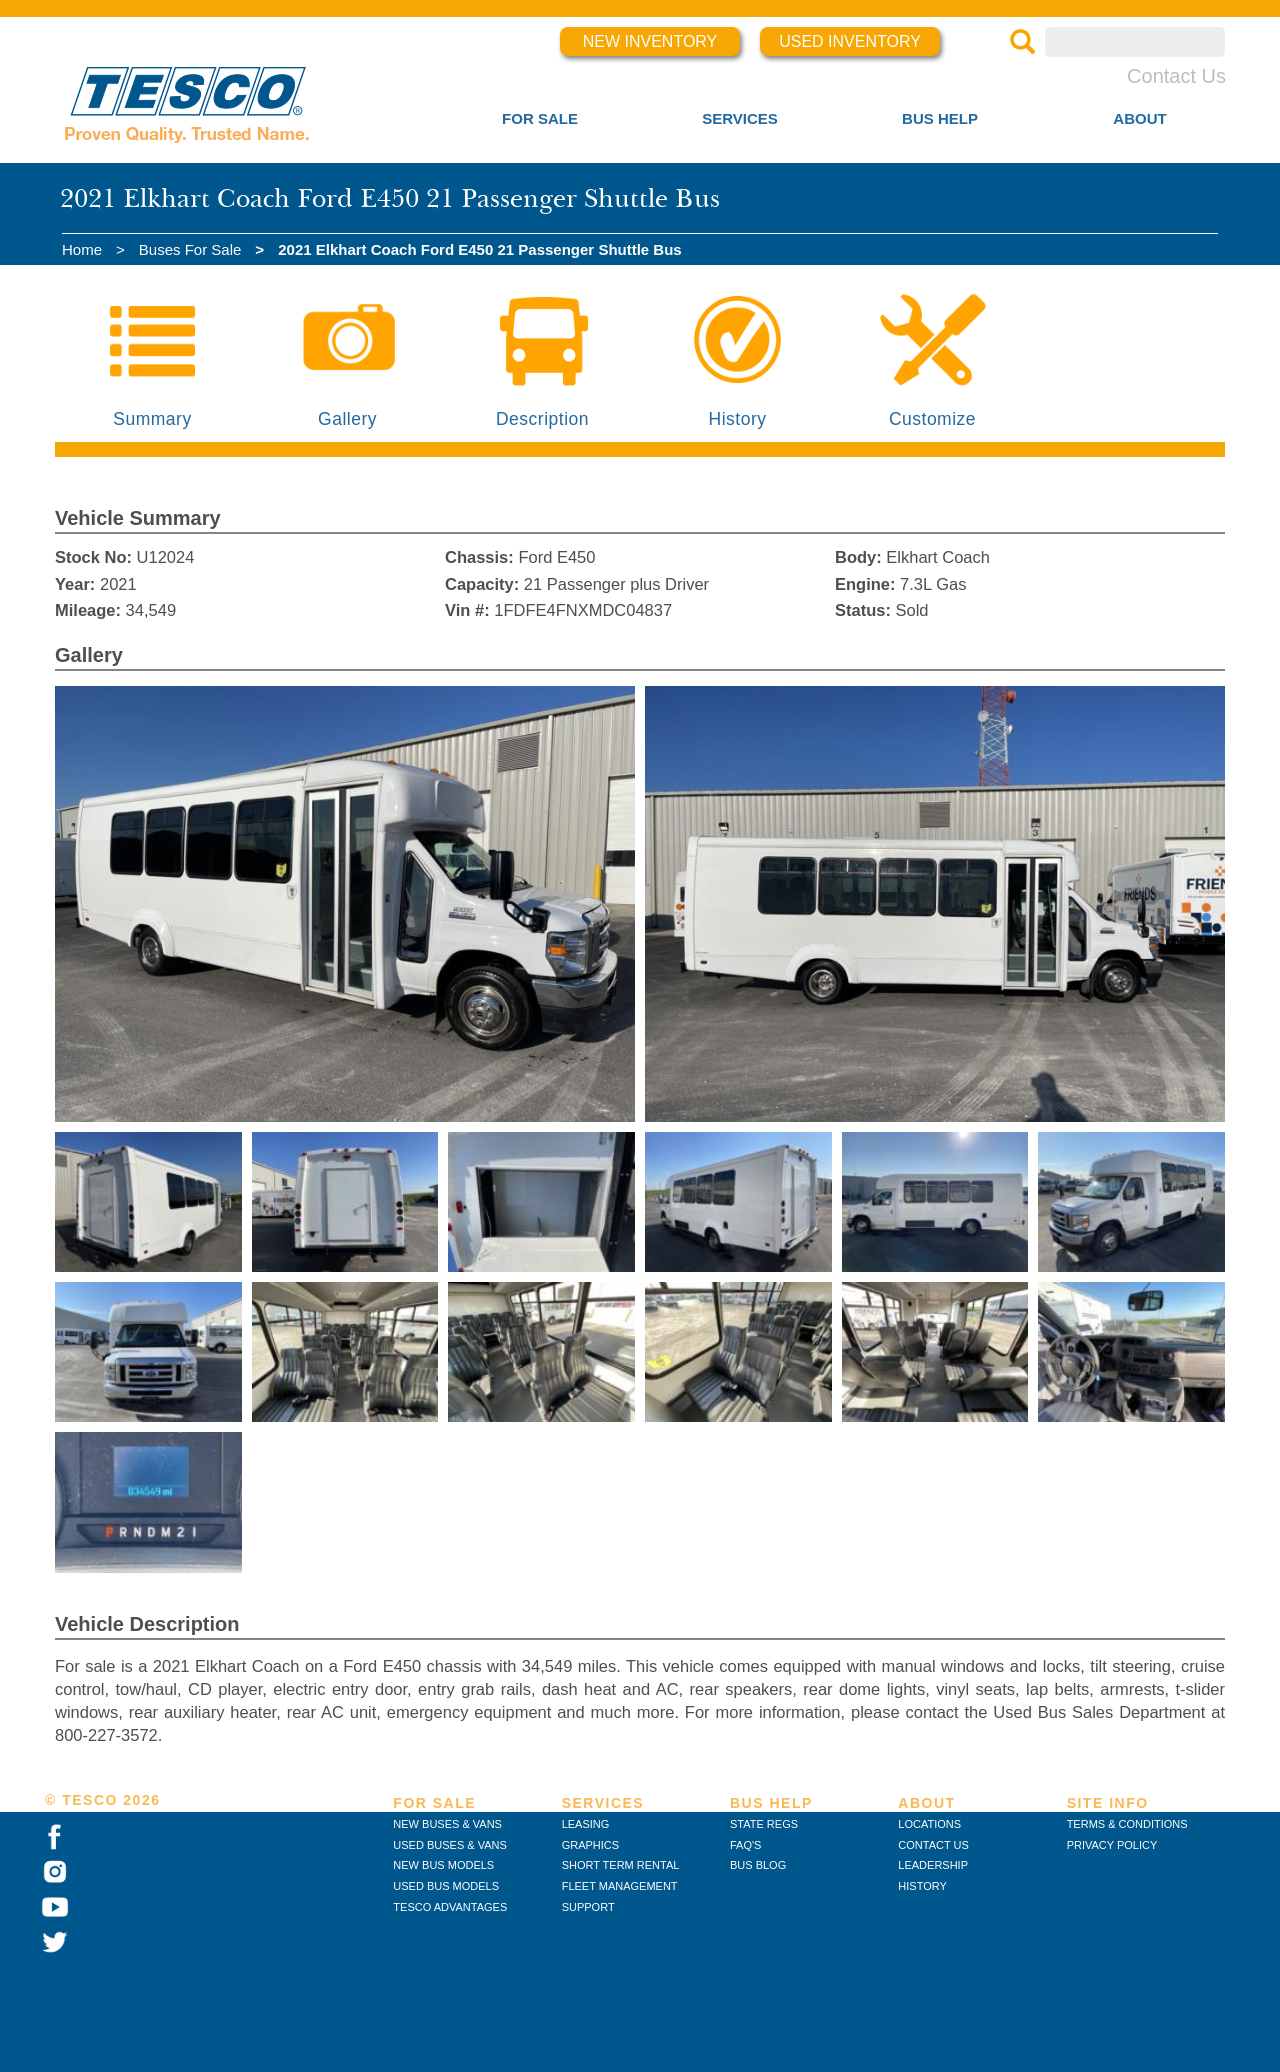 The width and height of the screenshot is (1280, 2072). What do you see at coordinates (590, 1845) in the screenshot?
I see `GRAPHICS` at bounding box center [590, 1845].